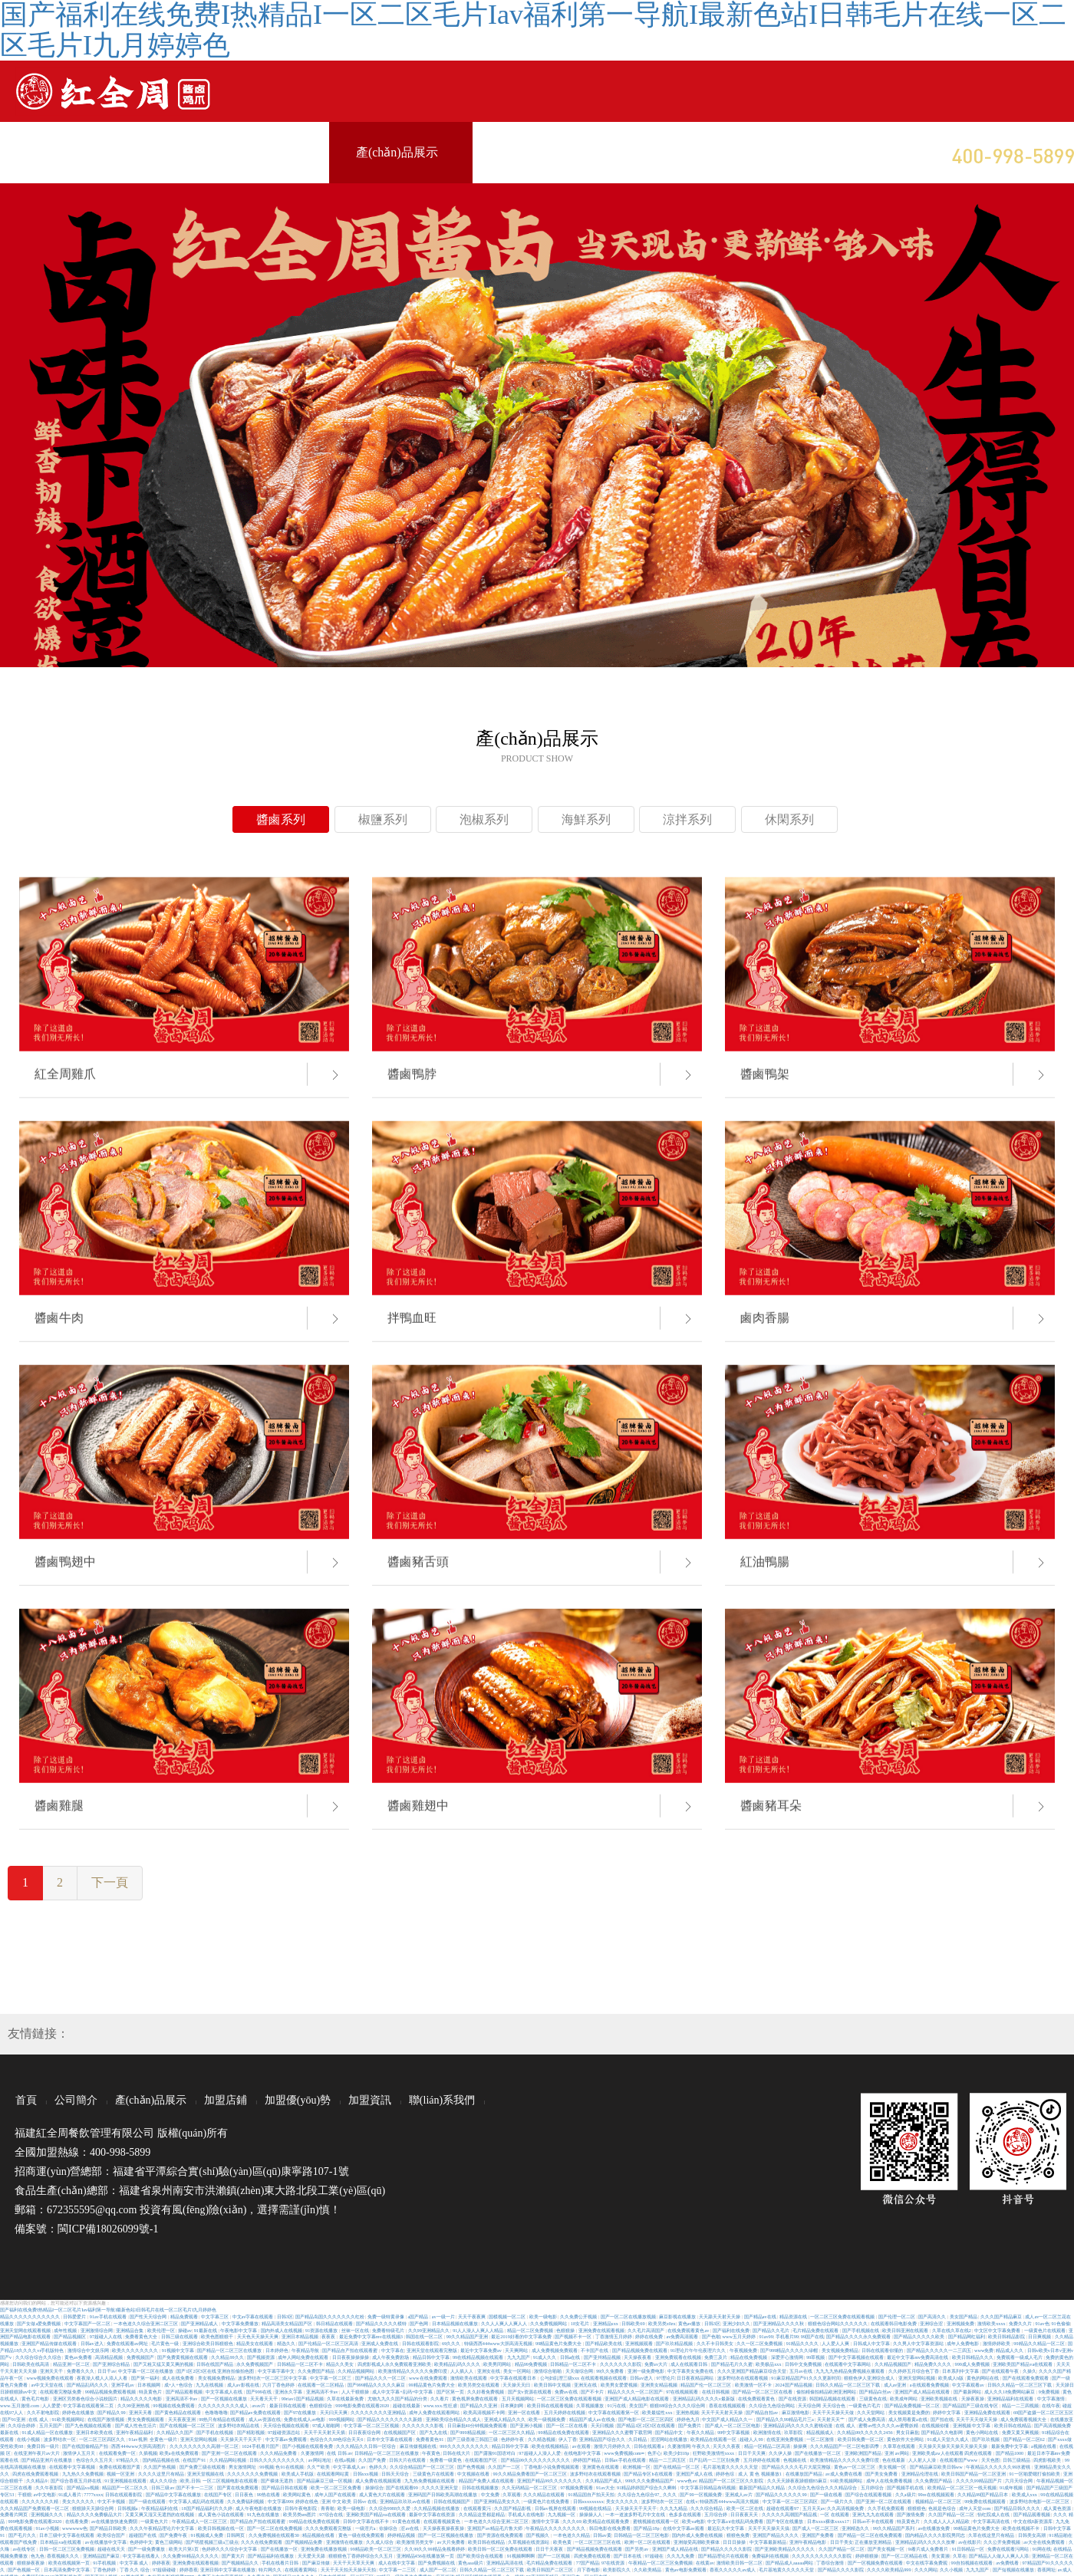 The height and width of the screenshot is (2576, 1074). What do you see at coordinates (513, 2508) in the screenshot?
I see `久久国产精品影视` at bounding box center [513, 2508].